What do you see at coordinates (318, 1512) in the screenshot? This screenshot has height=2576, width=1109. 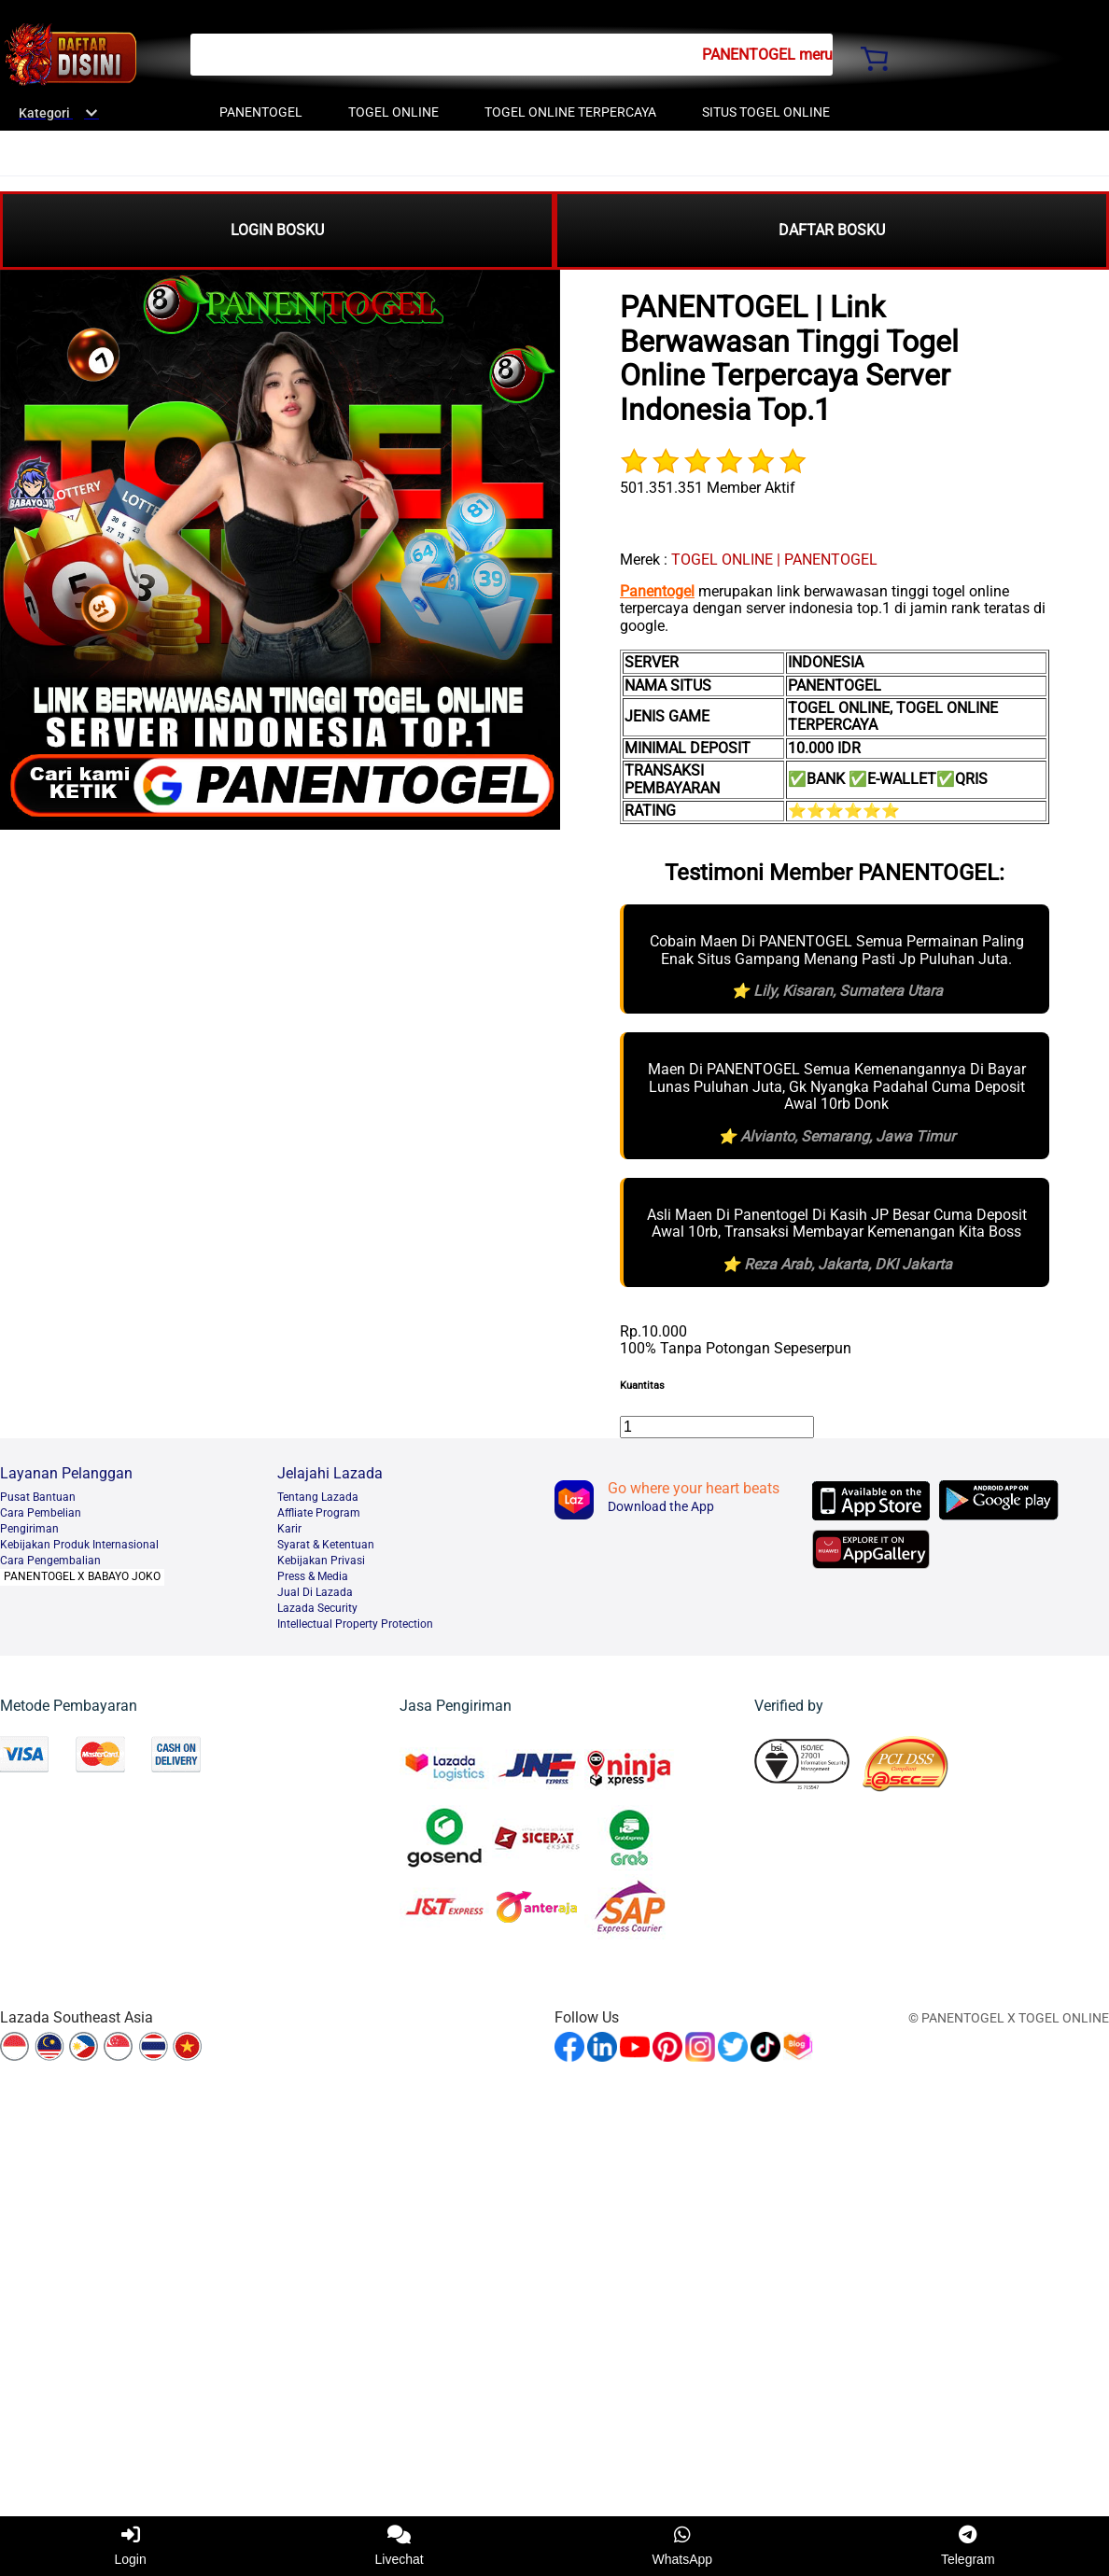 I see `Affliate Program` at bounding box center [318, 1512].